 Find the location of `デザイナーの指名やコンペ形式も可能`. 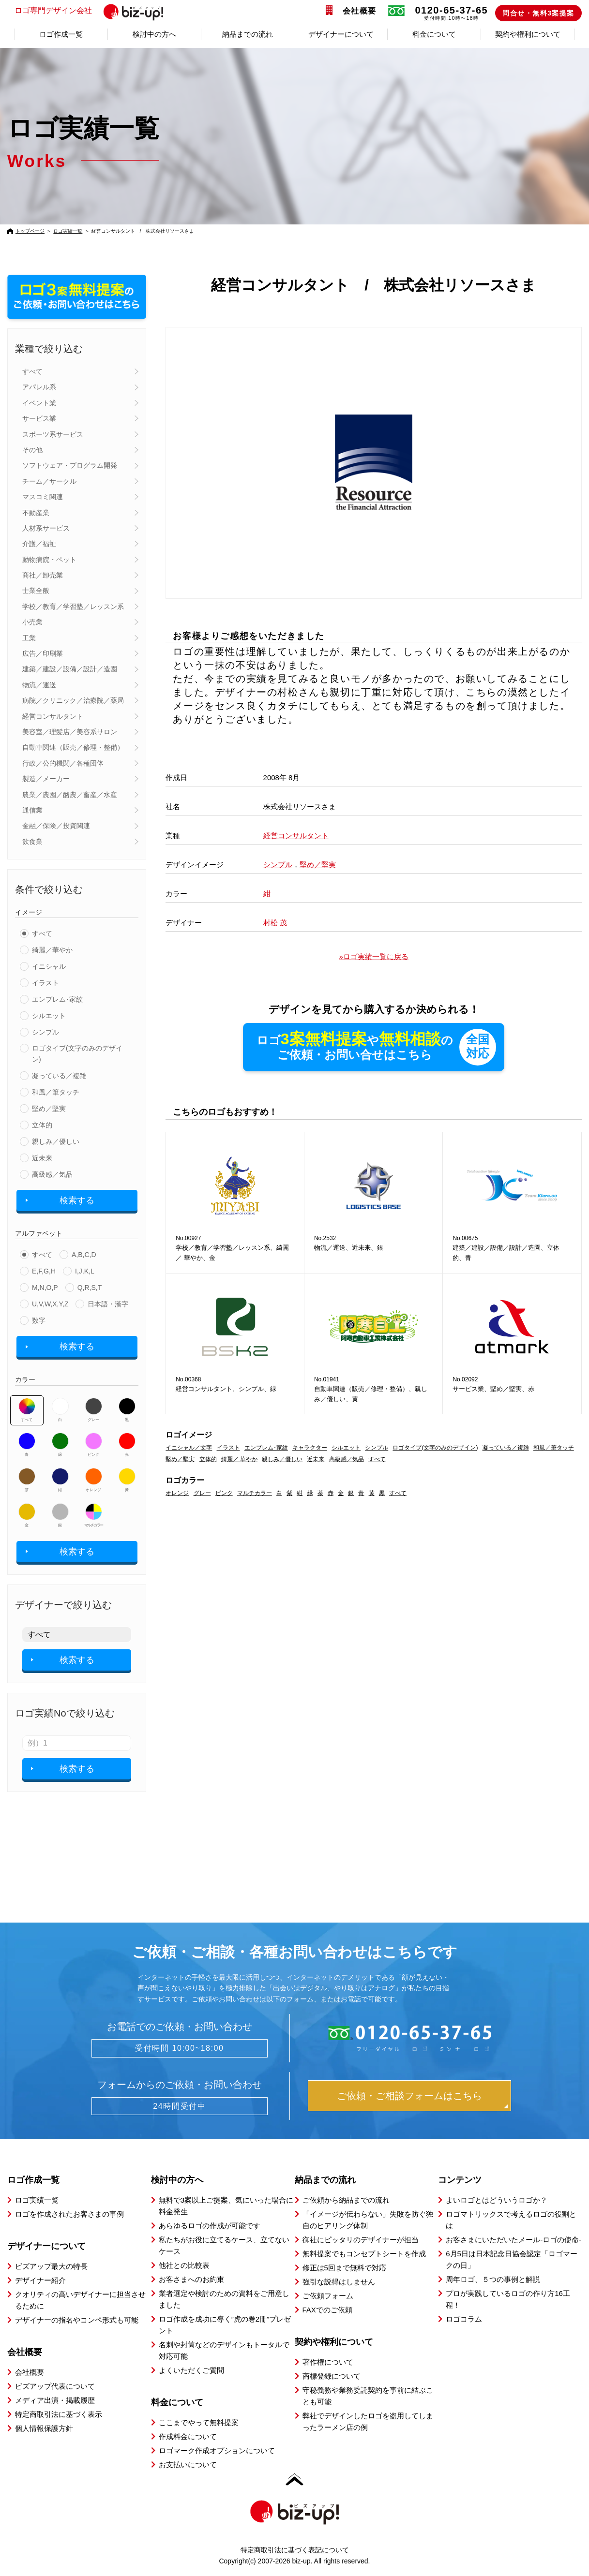

デザイナーの指名やコンペ形式も可能 is located at coordinates (76, 2320).